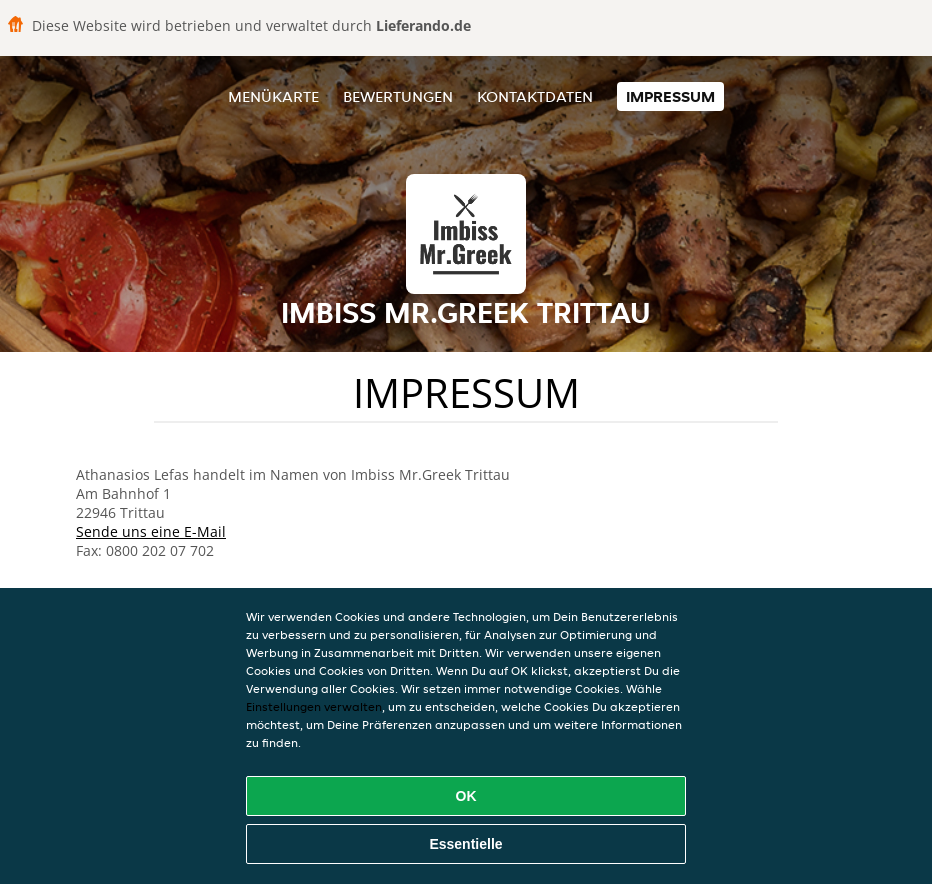  Describe the element at coordinates (398, 96) in the screenshot. I see `Bewertungen` at that location.